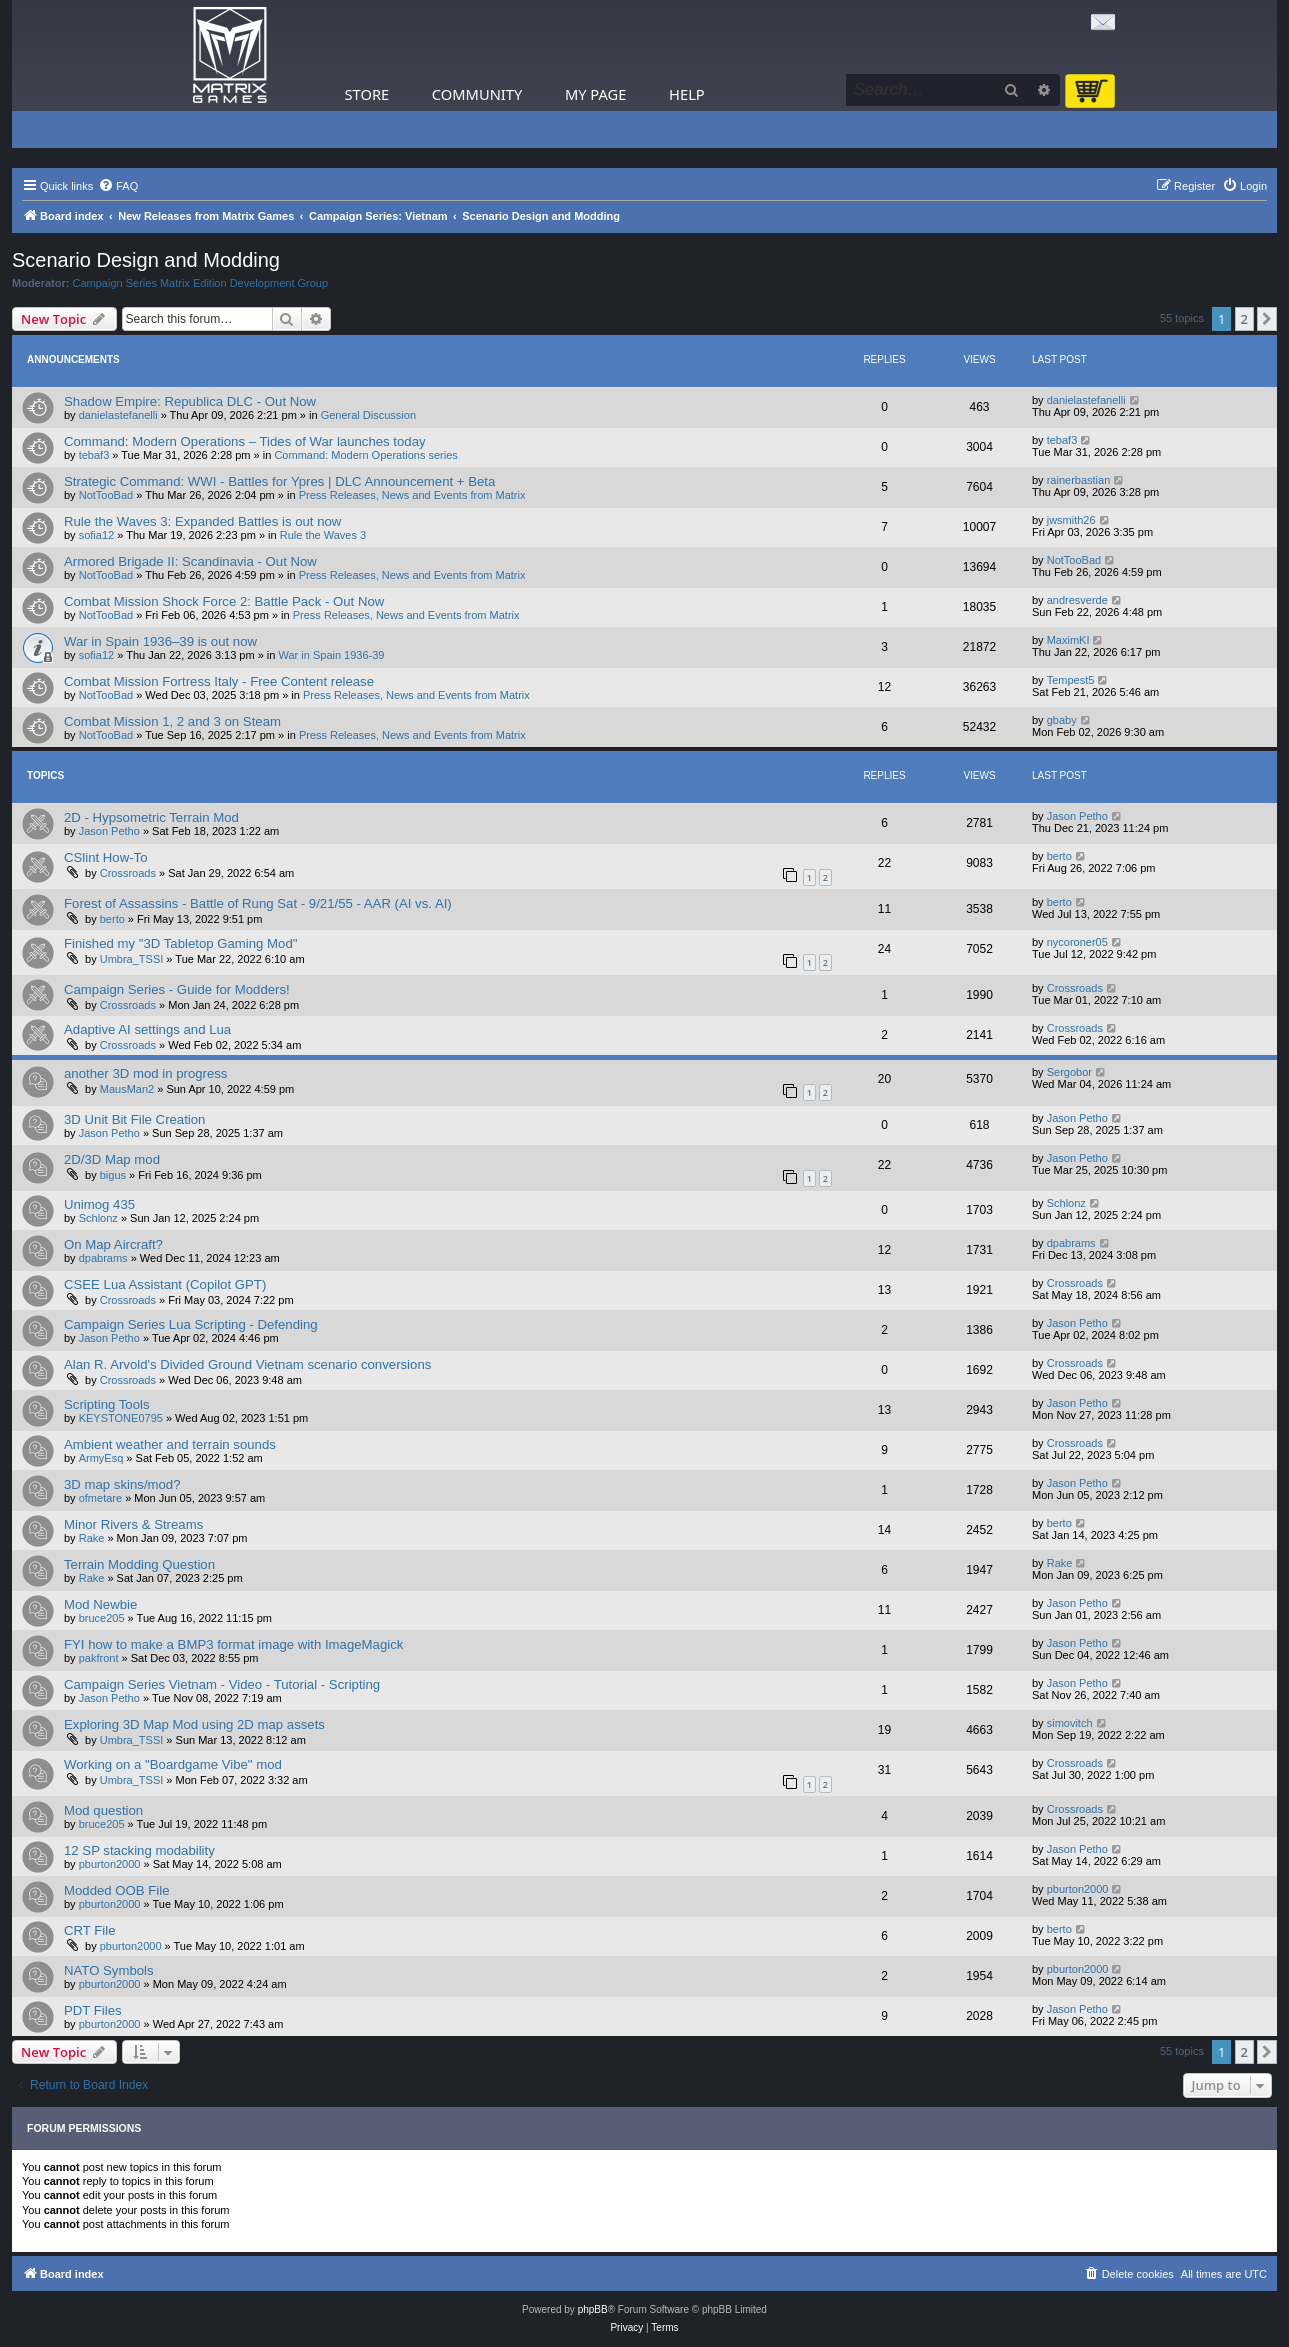 Image resolution: width=1289 pixels, height=2347 pixels. Describe the element at coordinates (247, 1364) in the screenshot. I see `Alan R. Arvold's Divided Ground Vietnam scenario conversions` at that location.